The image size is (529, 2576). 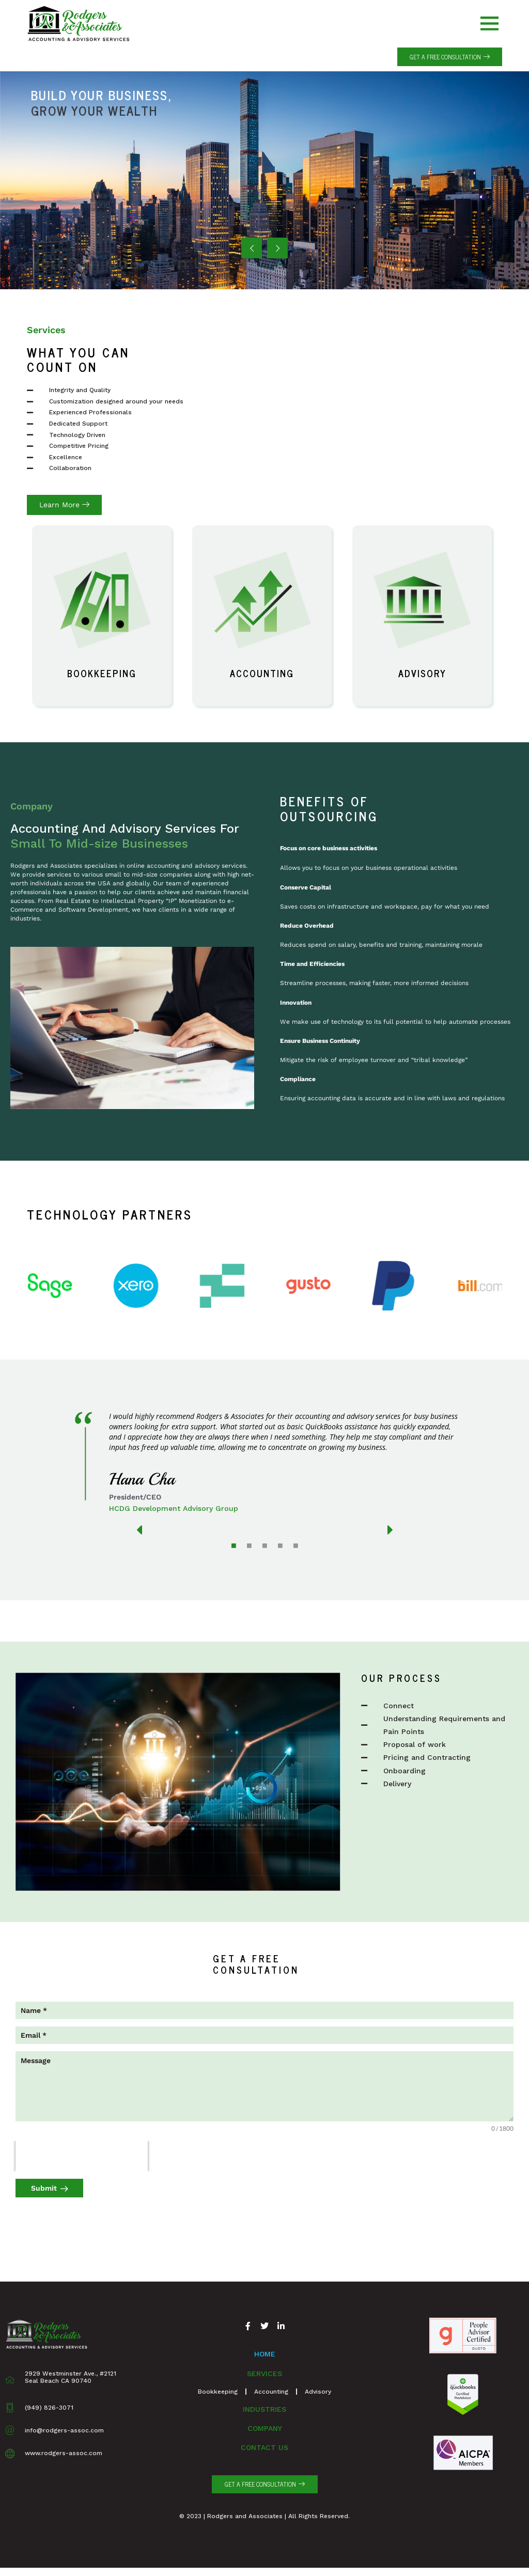 I want to click on info@rodgers-assoc.com, so click(x=64, y=2430).